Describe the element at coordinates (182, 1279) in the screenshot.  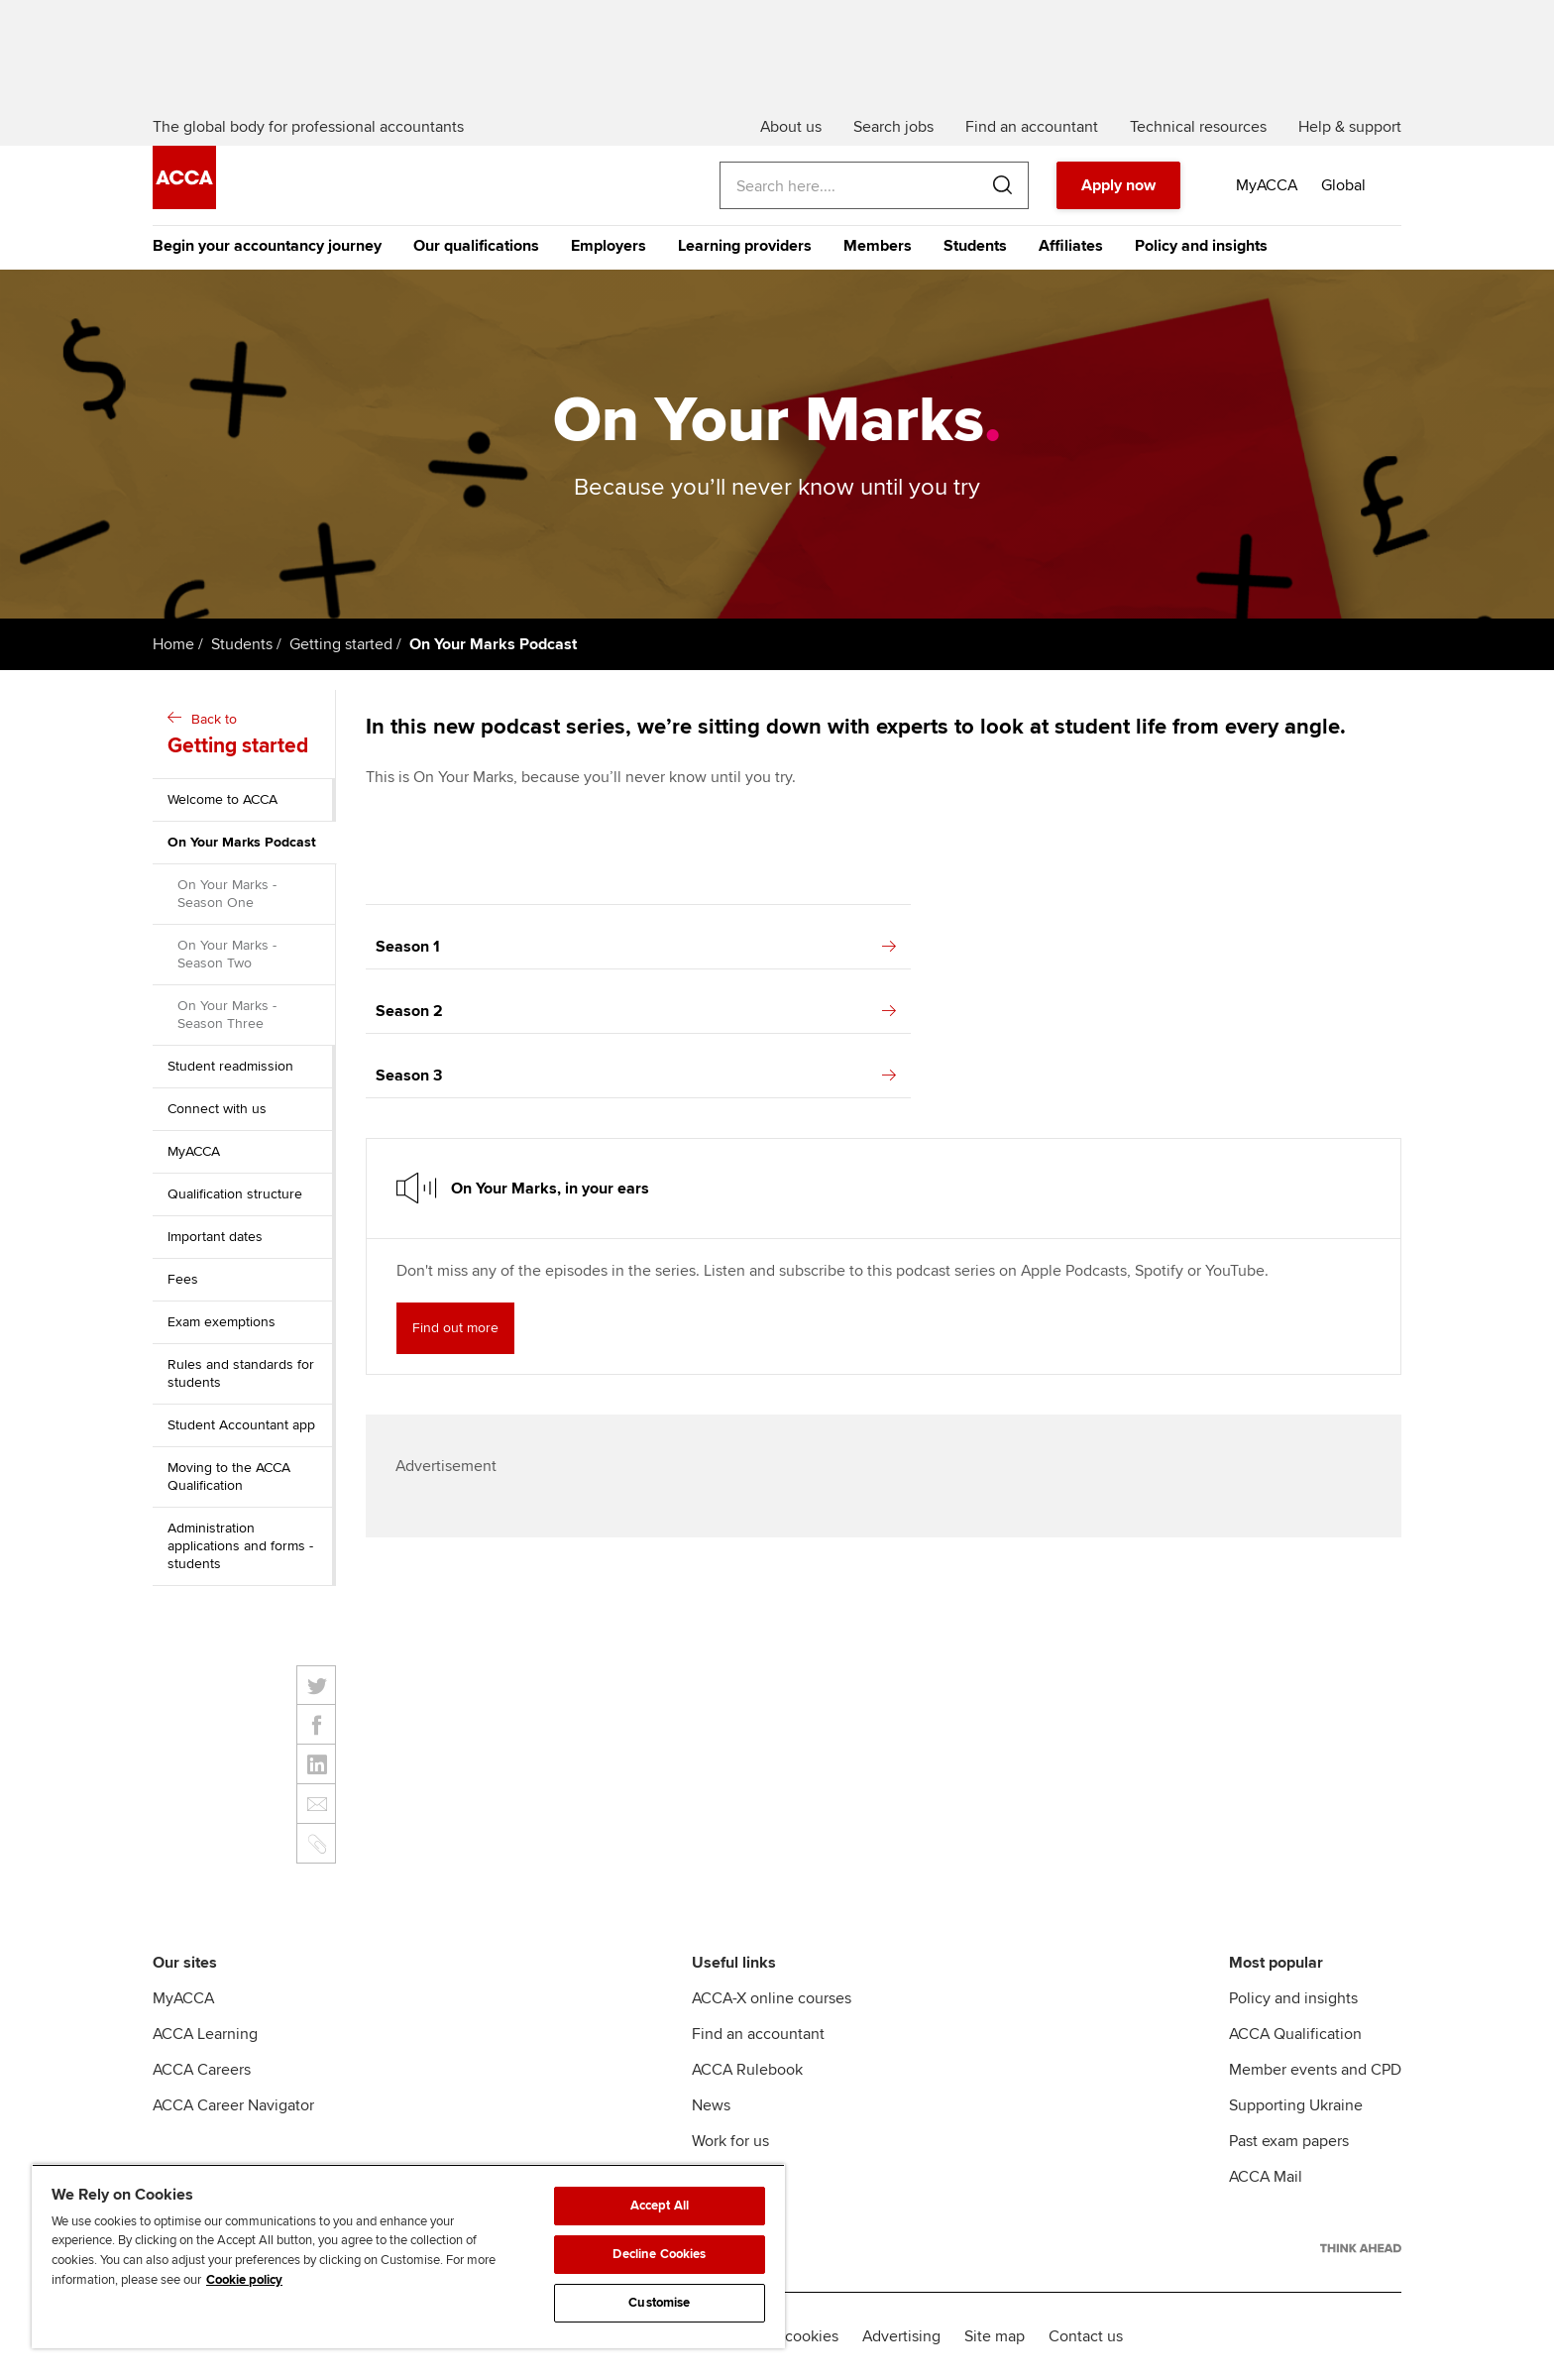
I see `Fees` at that location.